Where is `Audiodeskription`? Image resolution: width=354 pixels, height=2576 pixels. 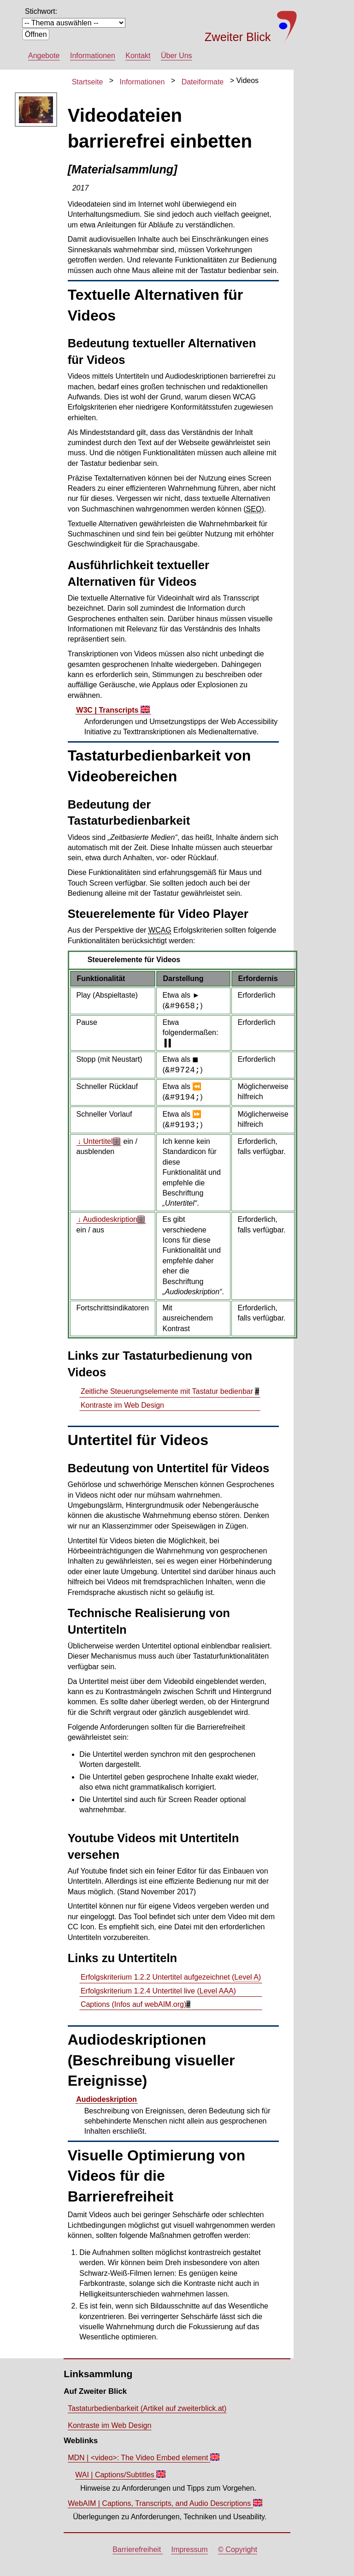 Audiodeskription is located at coordinates (106, 2099).